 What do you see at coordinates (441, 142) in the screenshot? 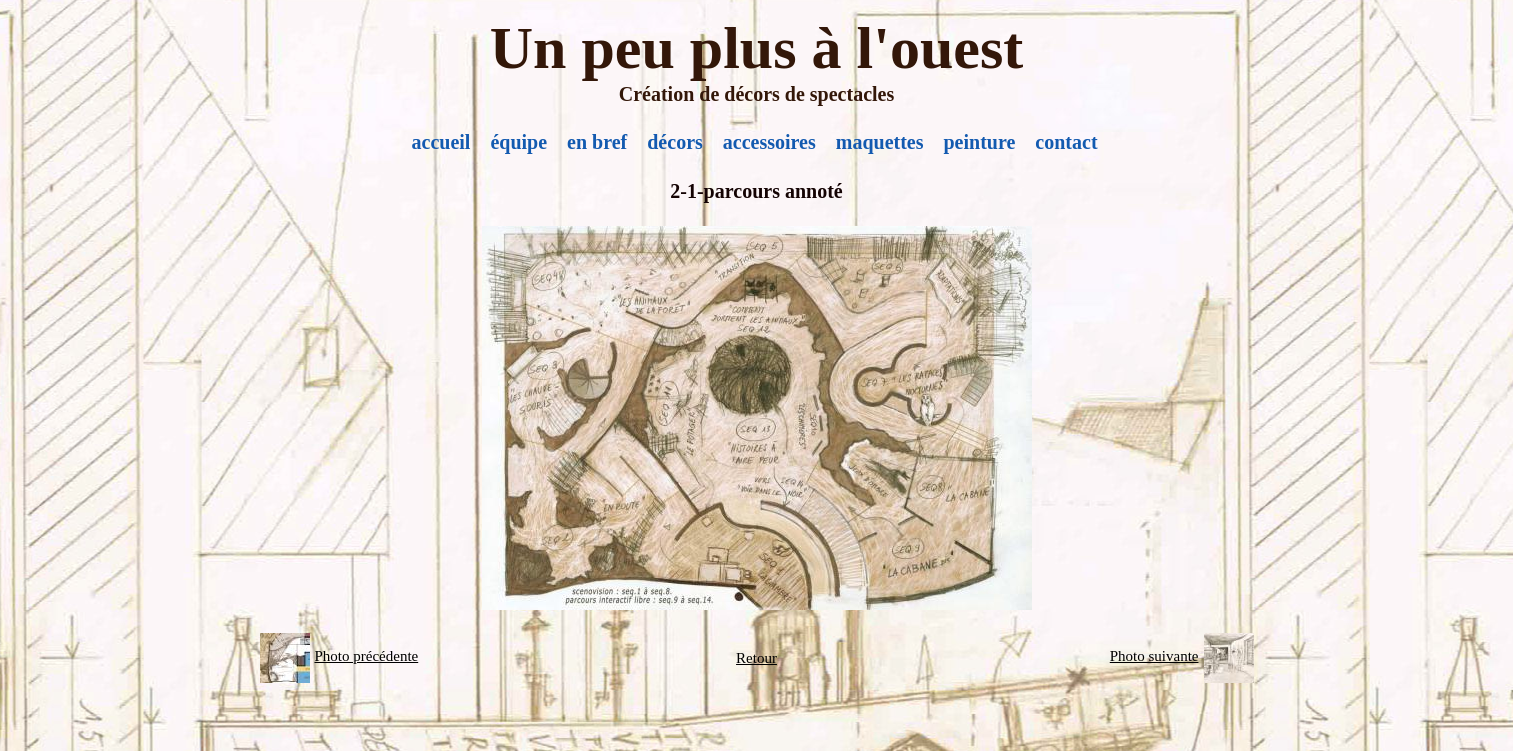
I see `accueil` at bounding box center [441, 142].